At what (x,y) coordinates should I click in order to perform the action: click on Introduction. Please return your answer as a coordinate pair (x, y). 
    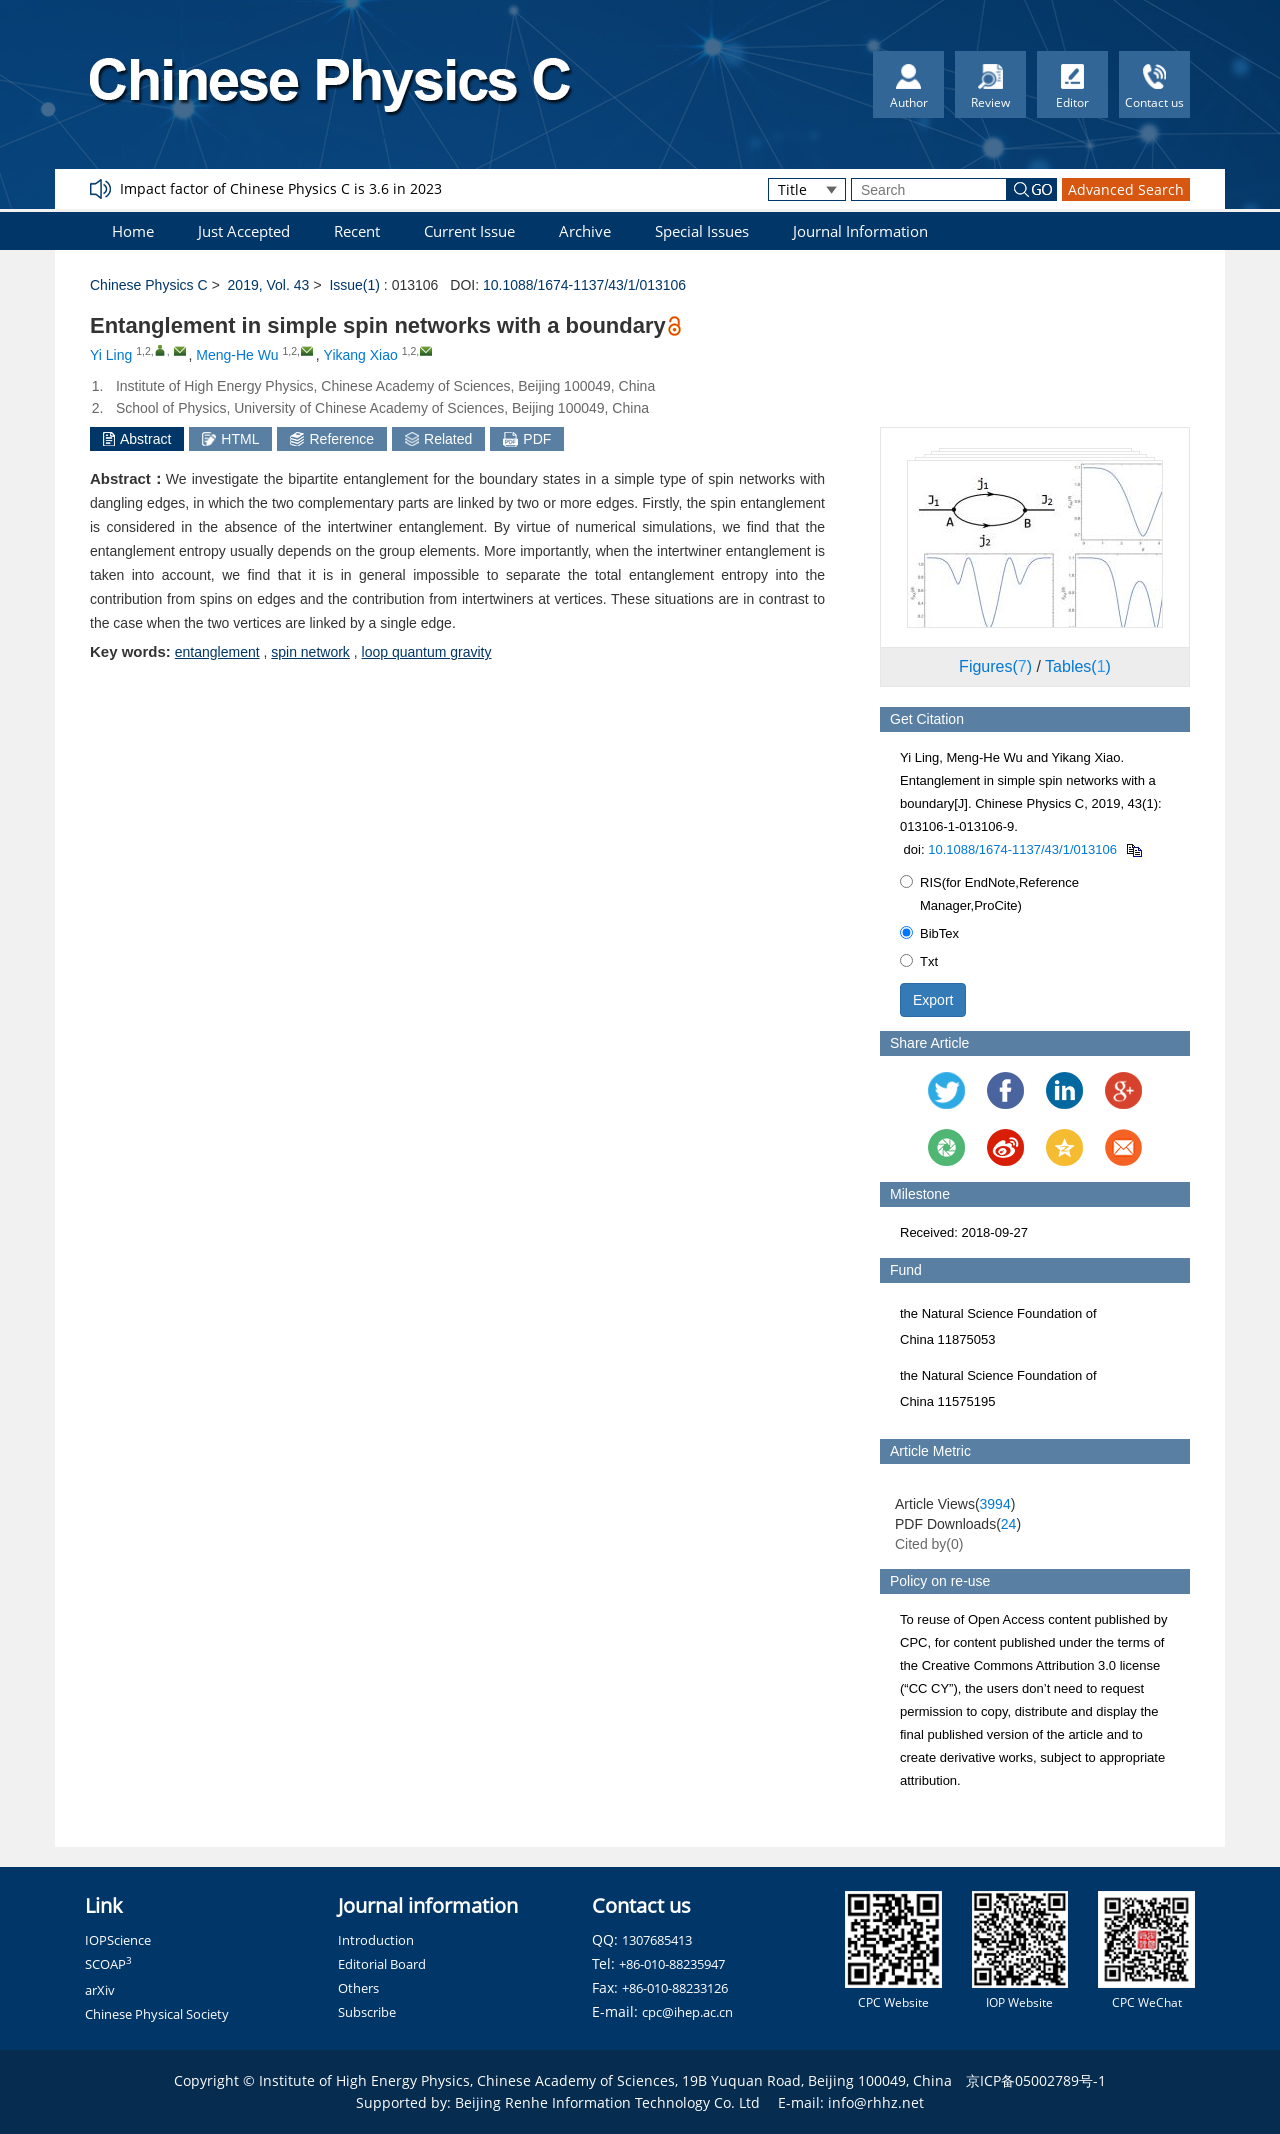
    Looking at the image, I should click on (376, 1940).